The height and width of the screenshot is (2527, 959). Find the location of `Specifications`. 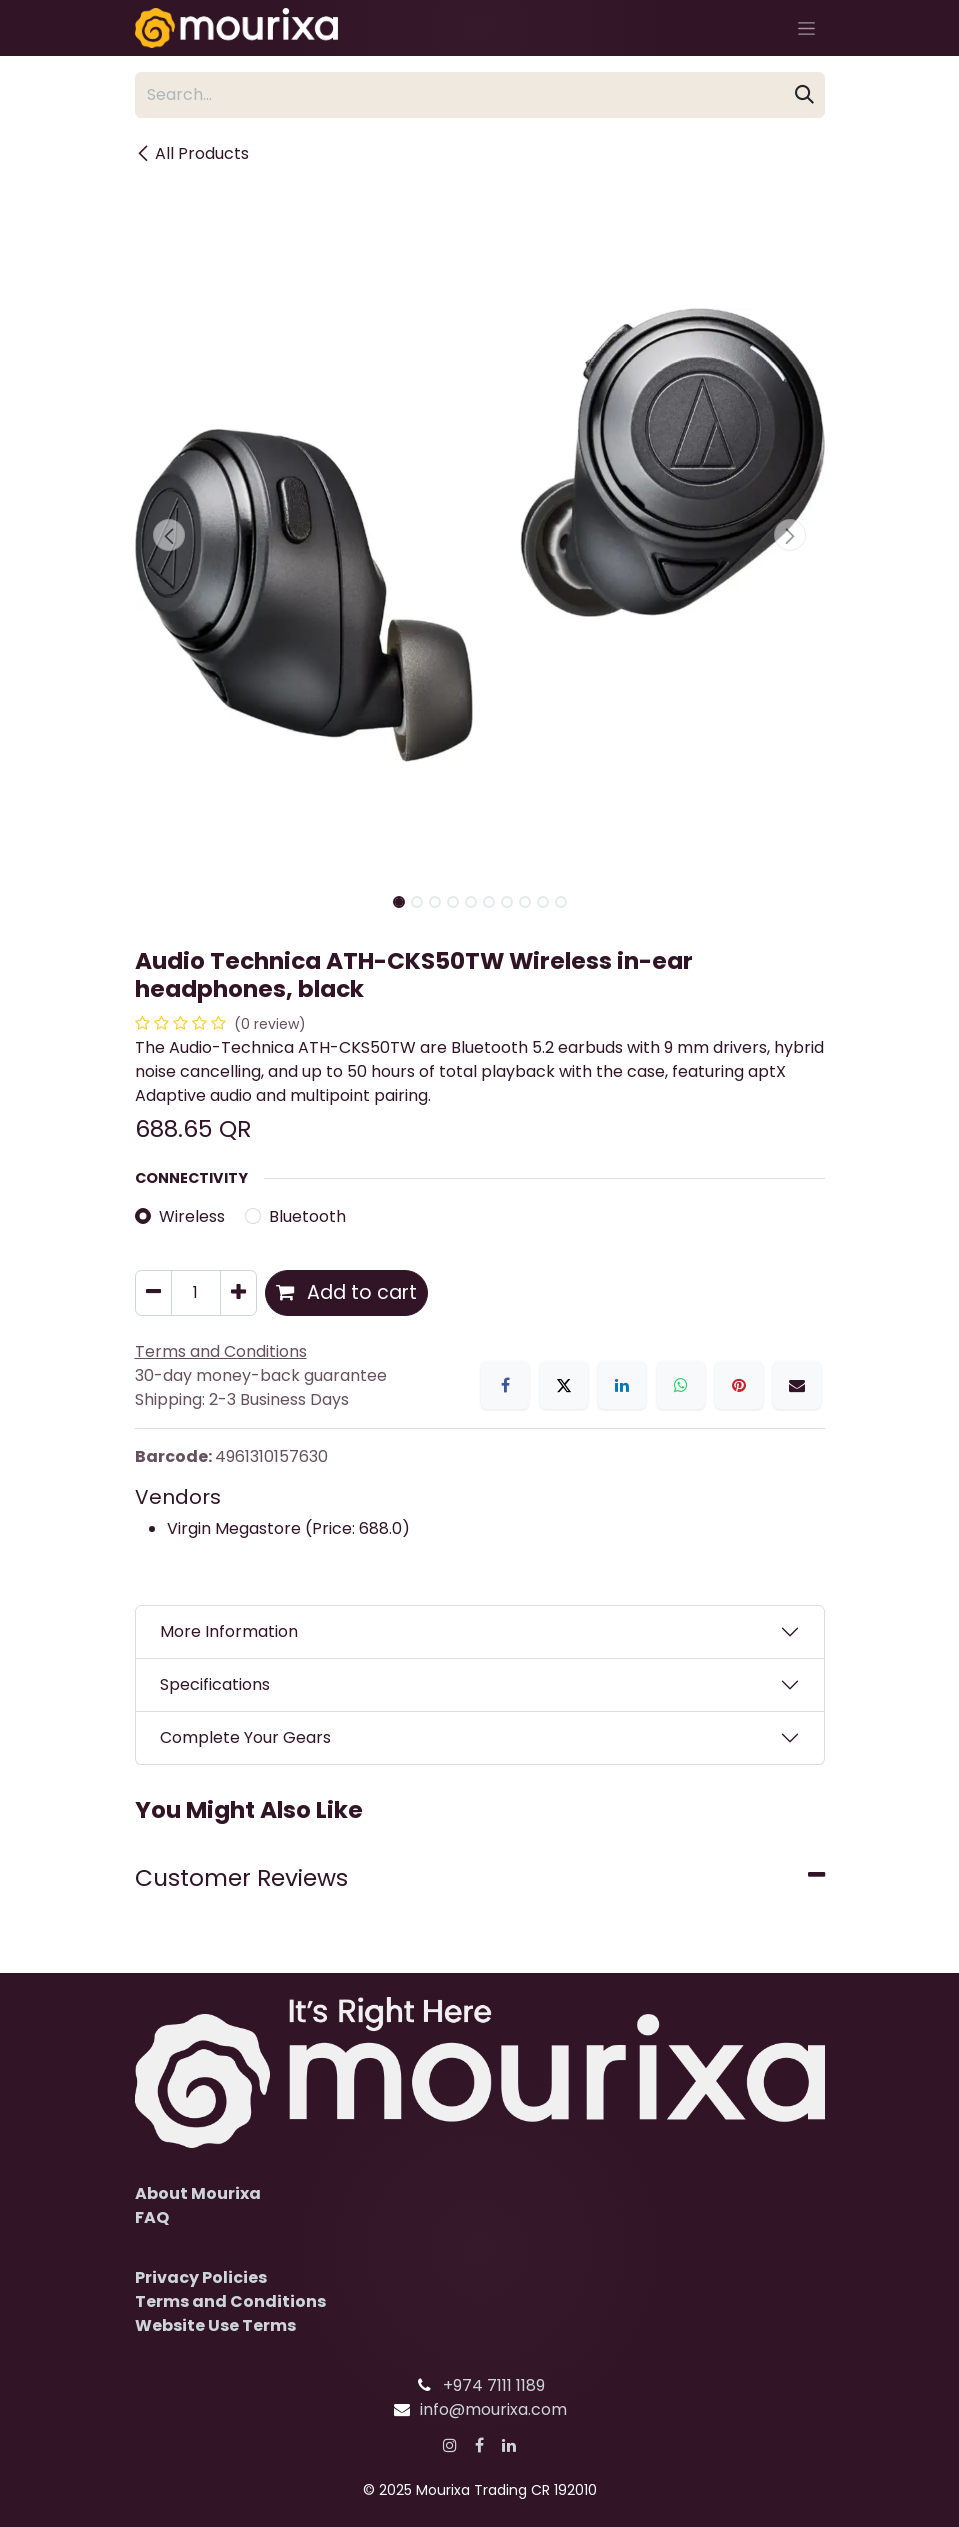

Specifications is located at coordinates (215, 1684).